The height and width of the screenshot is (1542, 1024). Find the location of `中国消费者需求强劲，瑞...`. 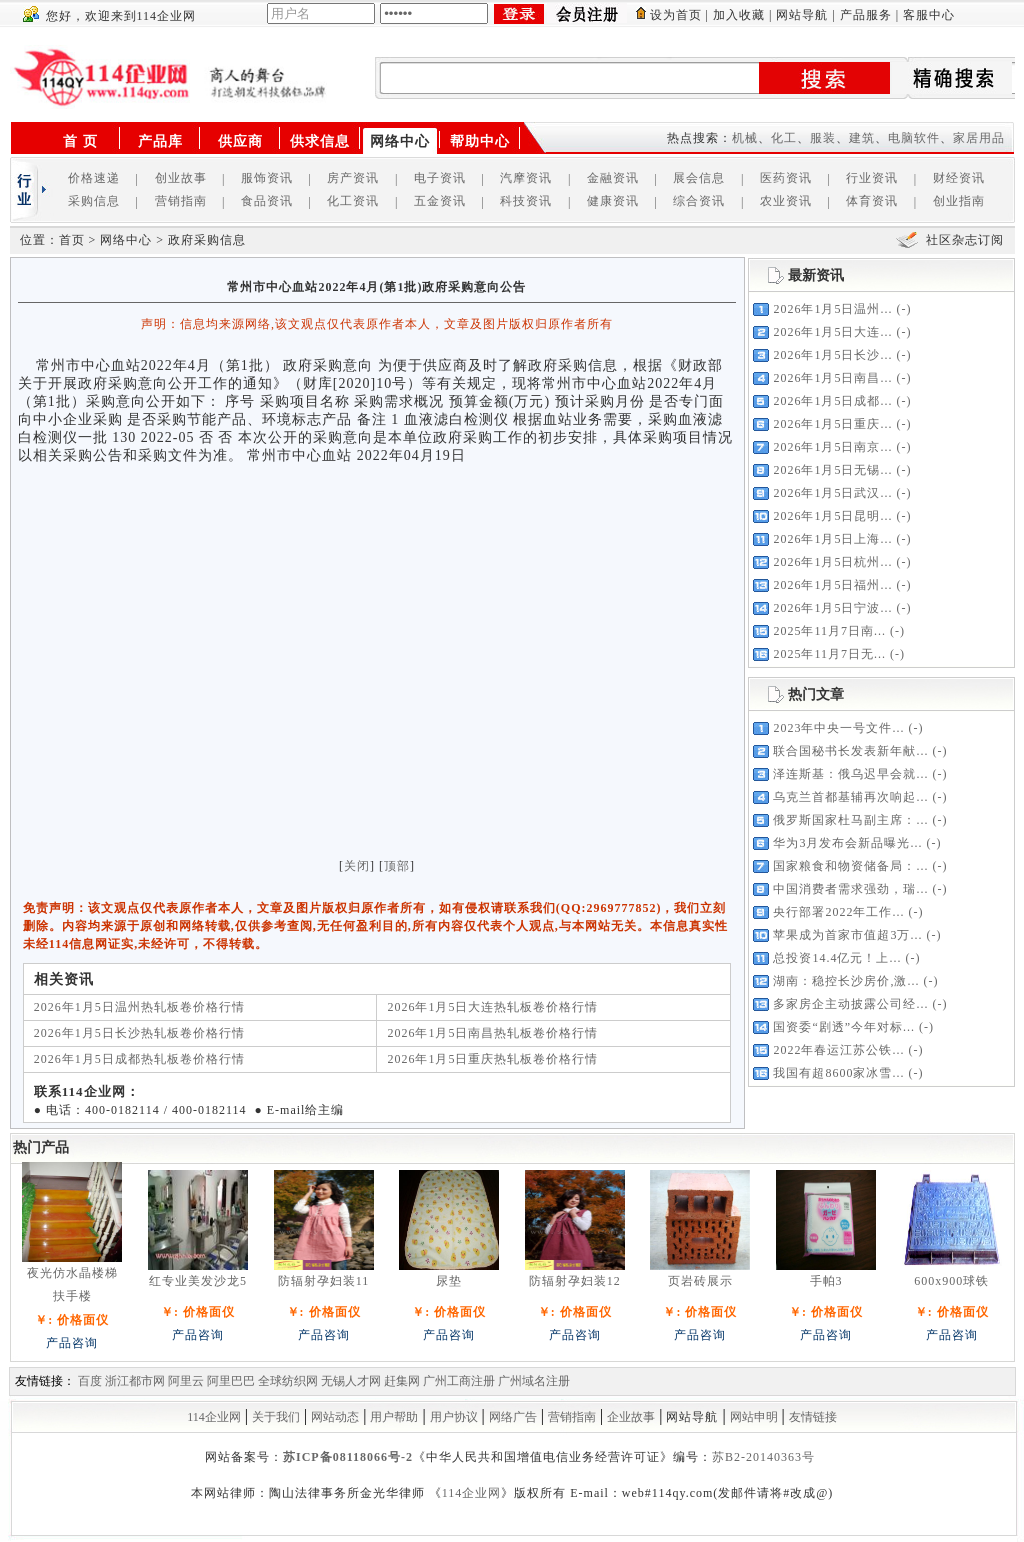

中国消费者需求强劲，瑞... is located at coordinates (850, 889).